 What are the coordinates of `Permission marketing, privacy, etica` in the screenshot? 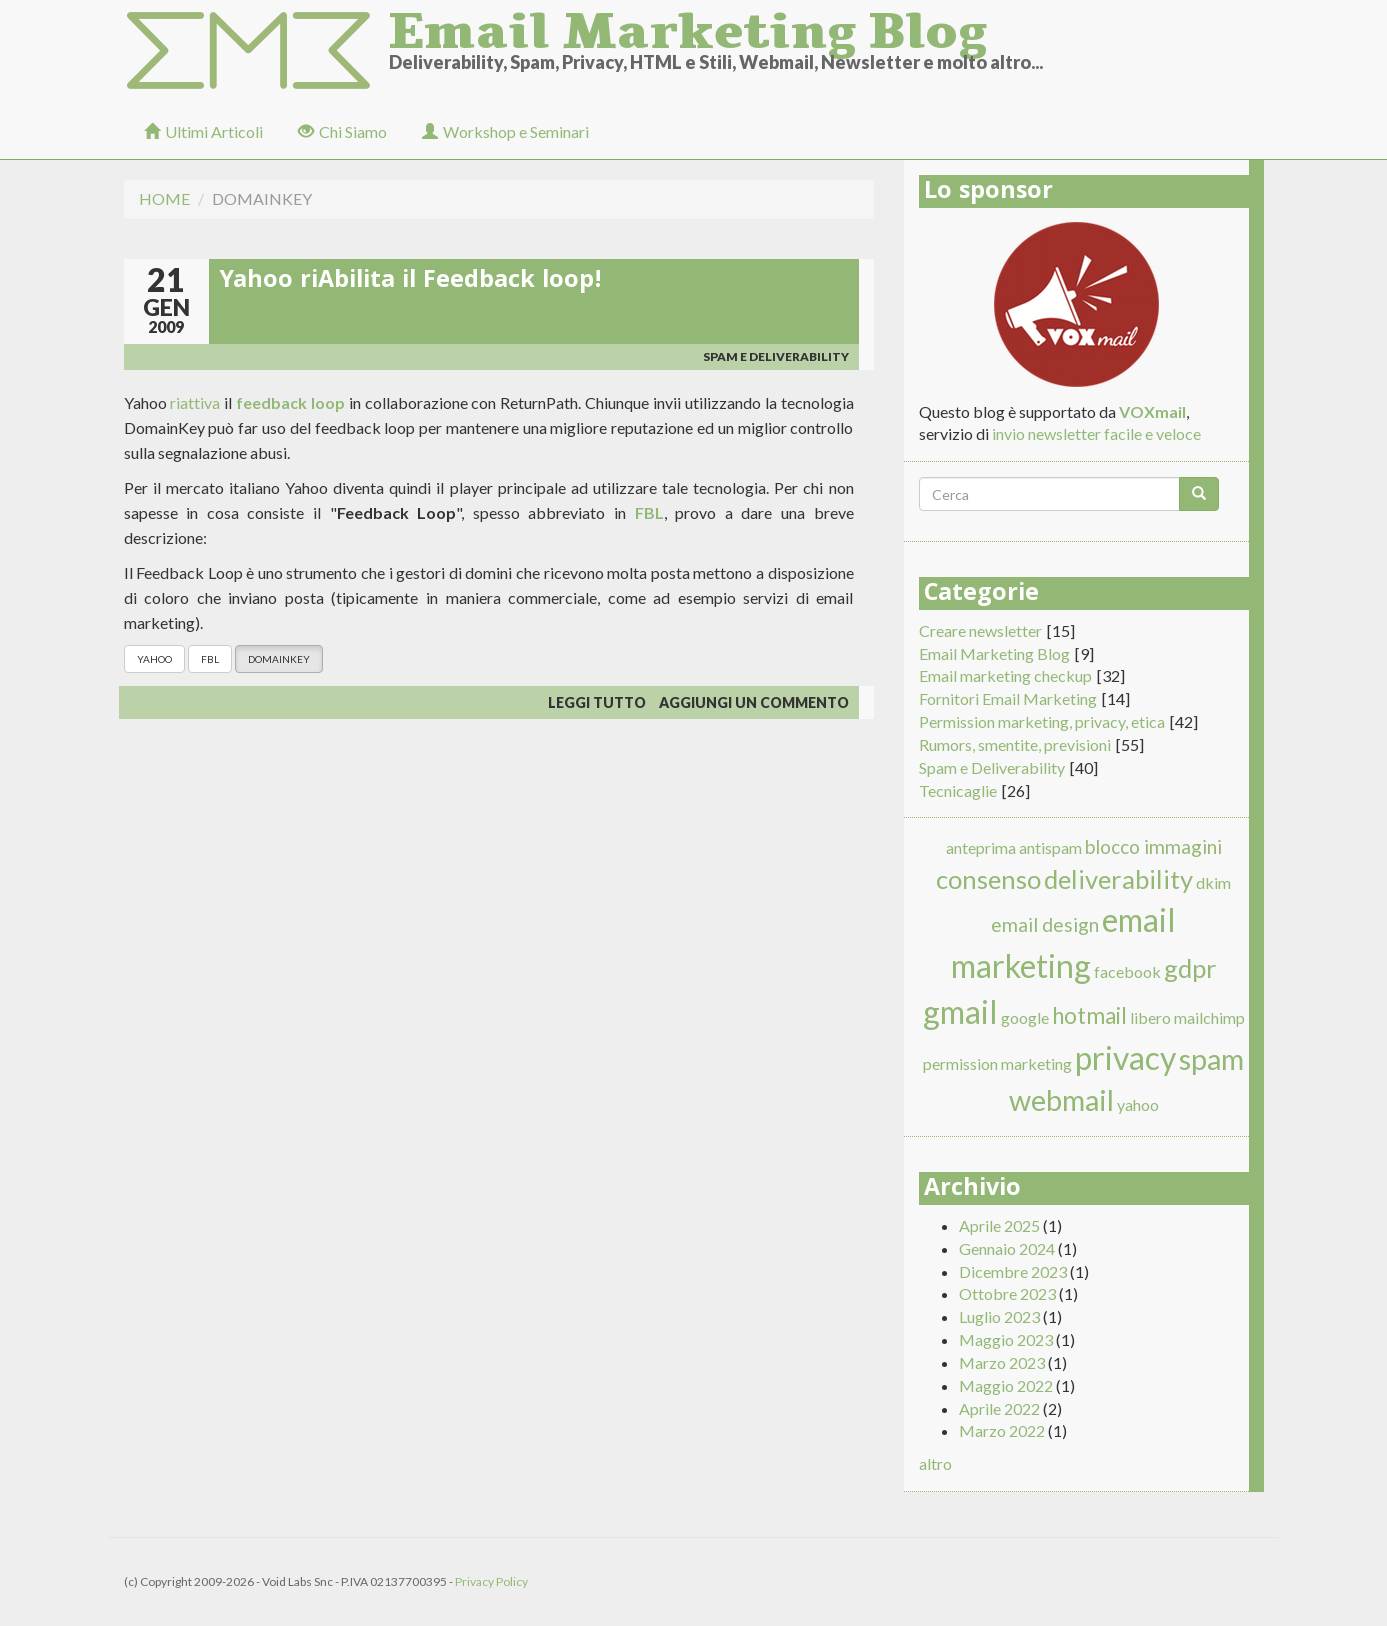 It's located at (1042, 721).